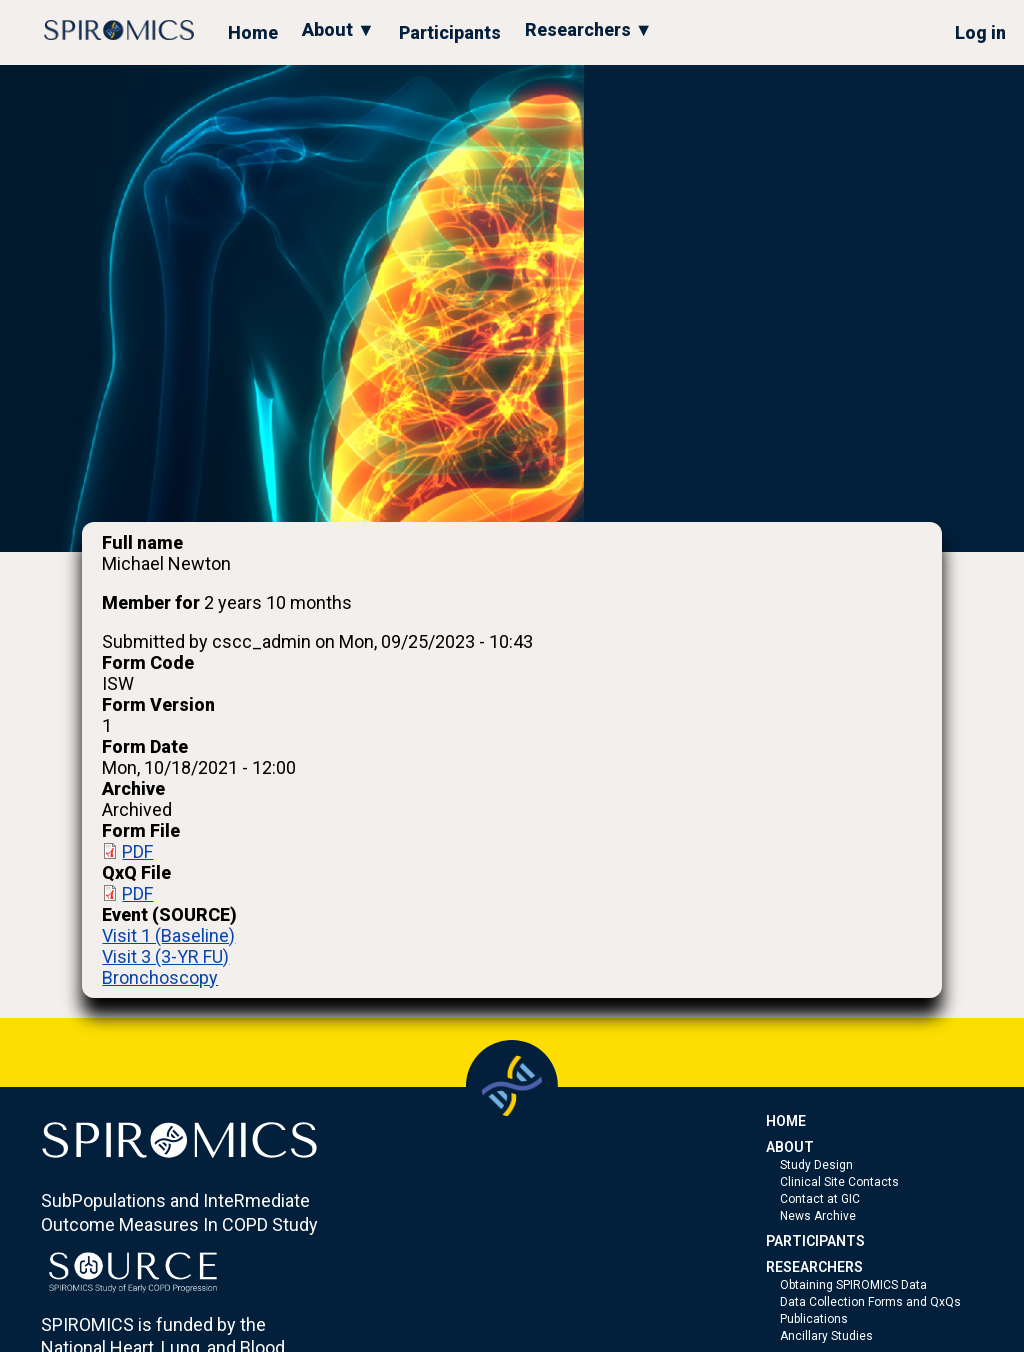 This screenshot has width=1024, height=1352. I want to click on Clinical Site Contacts, so click(839, 1182).